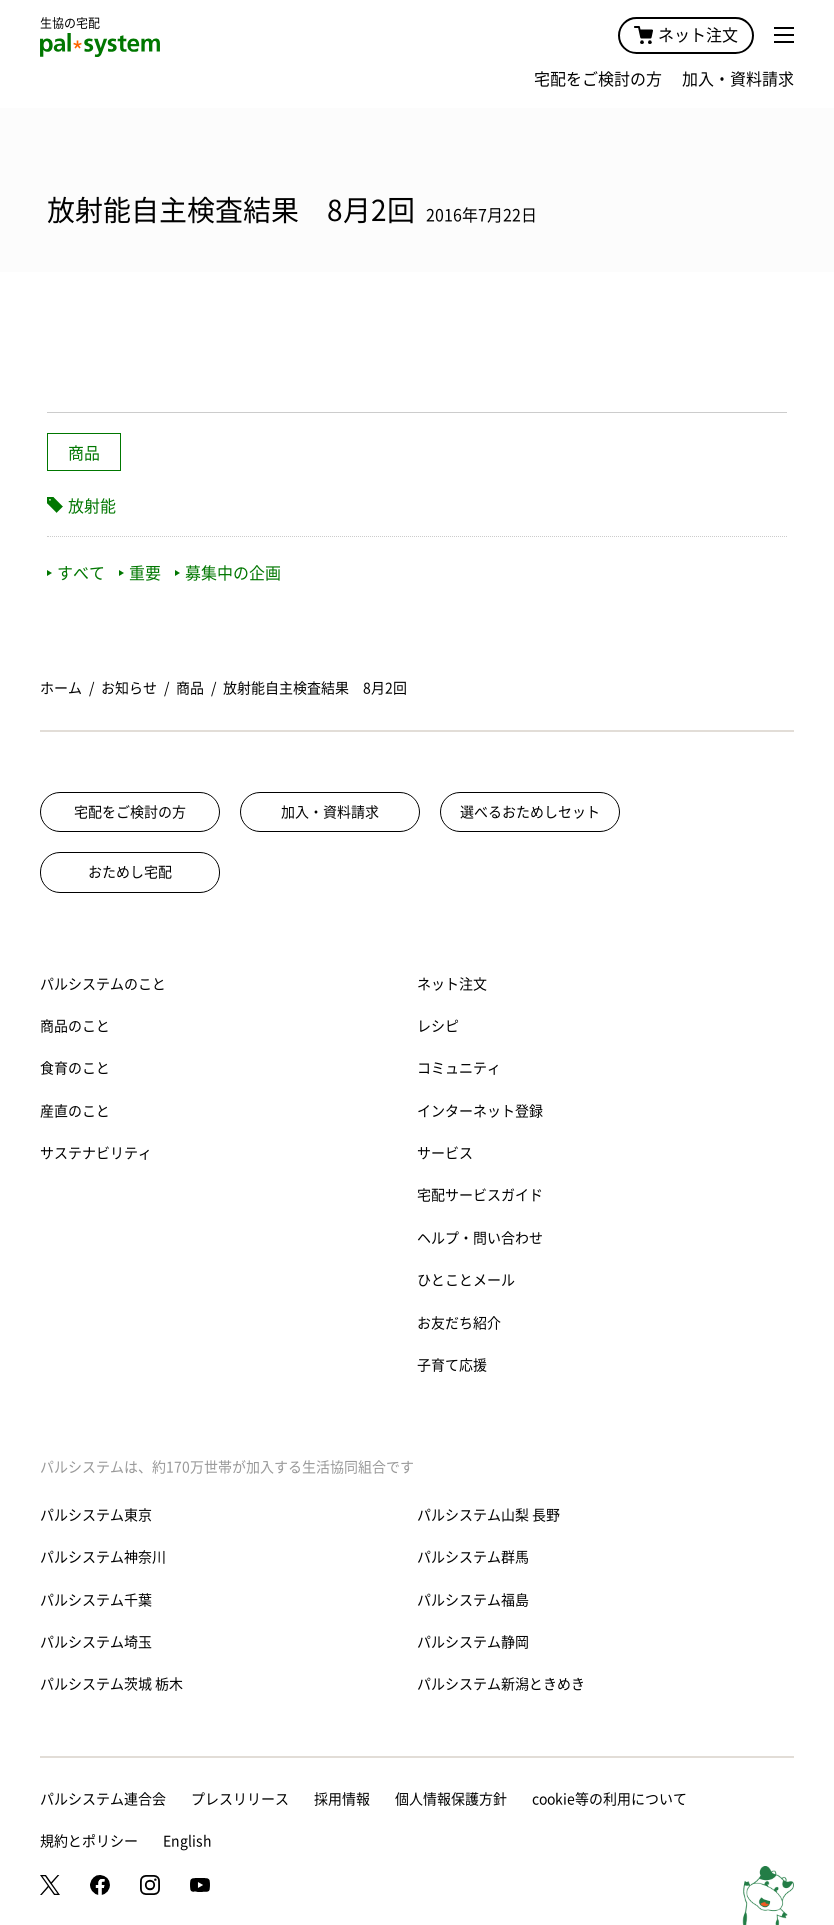 The width and height of the screenshot is (834, 1925). Describe the element at coordinates (480, 1111) in the screenshot. I see `インターネット登録` at that location.